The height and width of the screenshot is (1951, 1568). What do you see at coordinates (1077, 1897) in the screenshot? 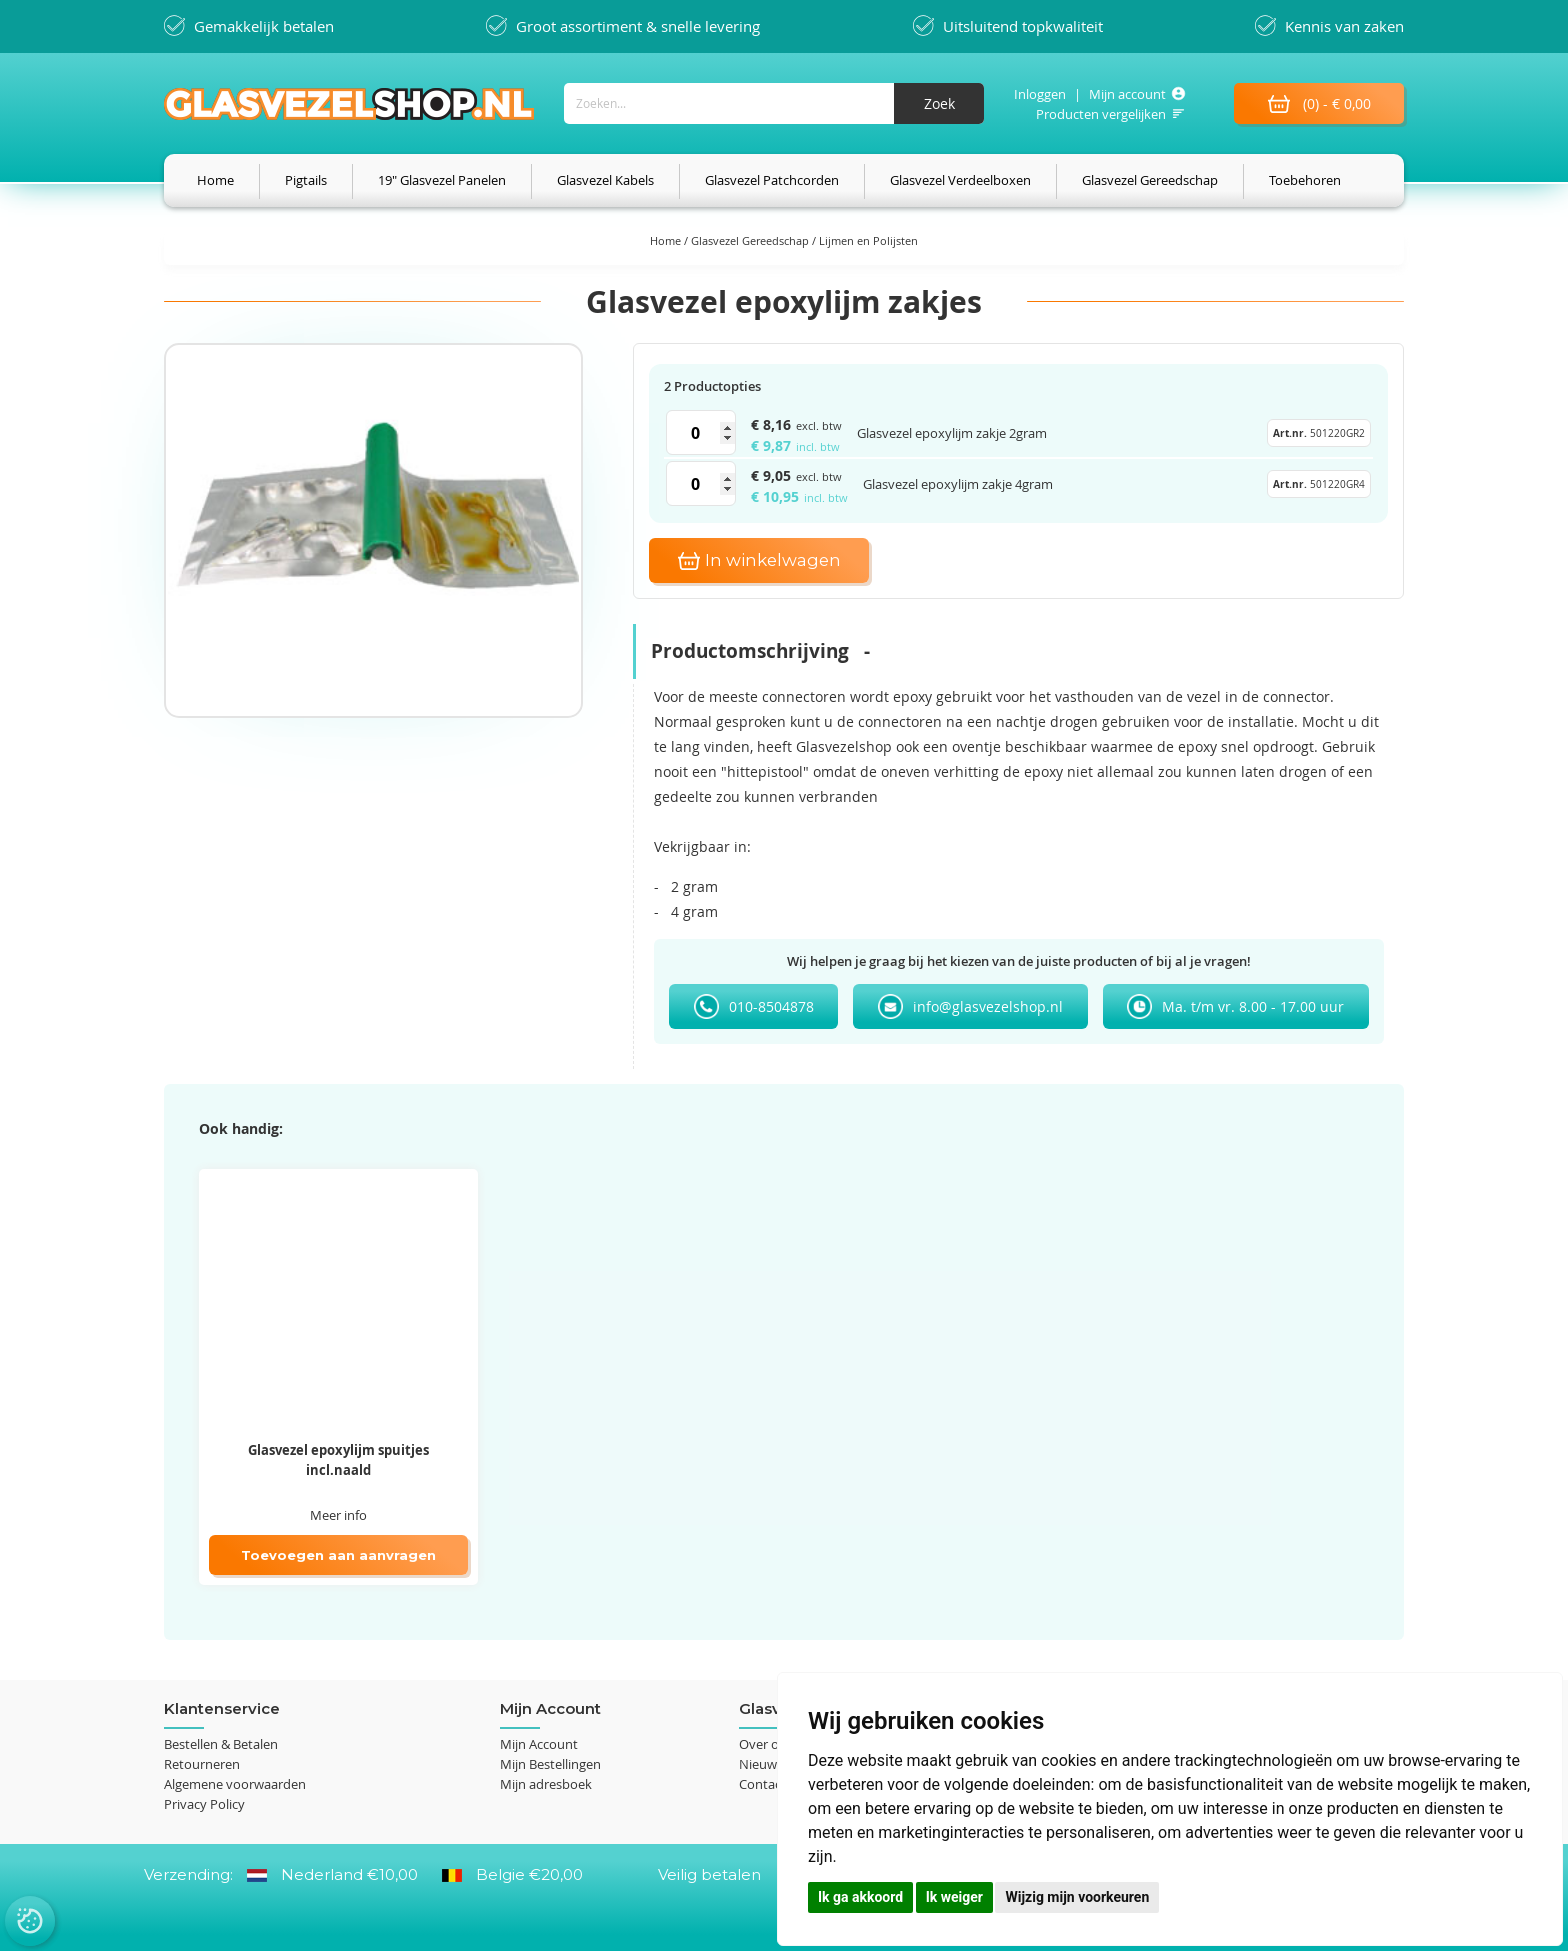
I see `Wijzig mijn voorkeuren [button]` at bounding box center [1077, 1897].